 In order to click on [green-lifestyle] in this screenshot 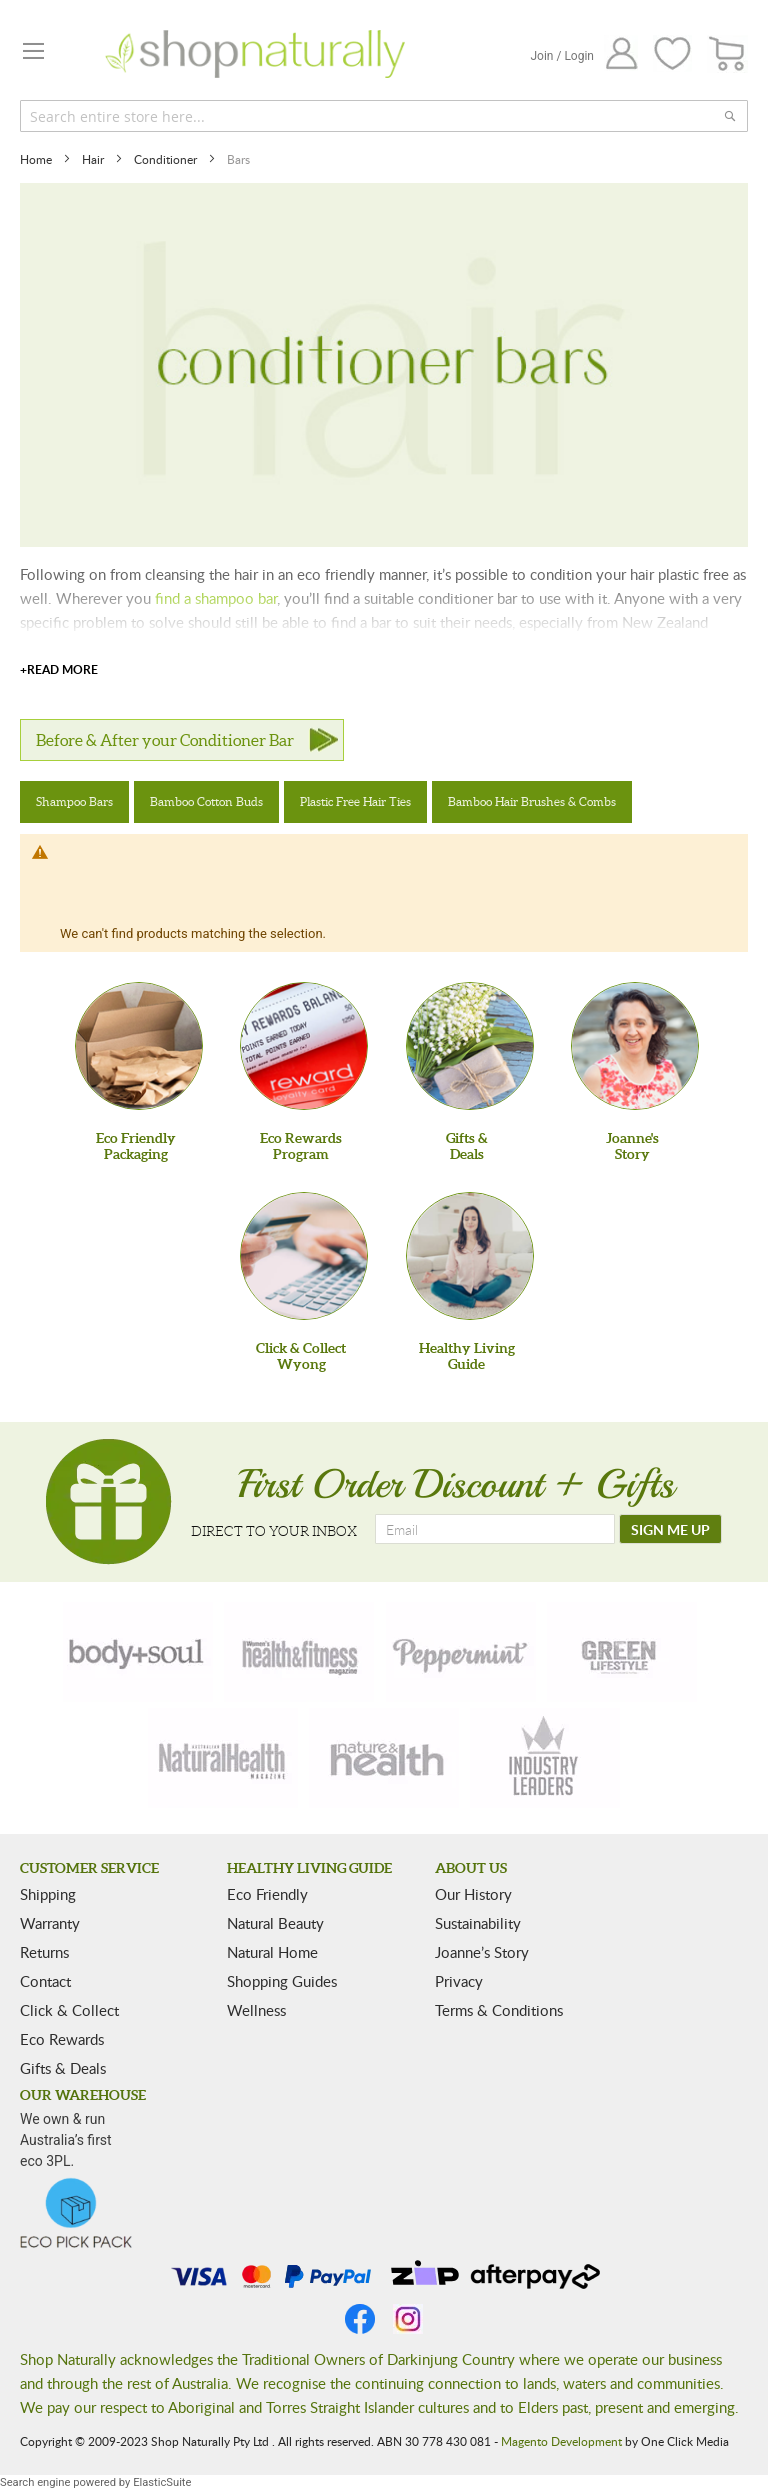, I will do `click(622, 1652)`.